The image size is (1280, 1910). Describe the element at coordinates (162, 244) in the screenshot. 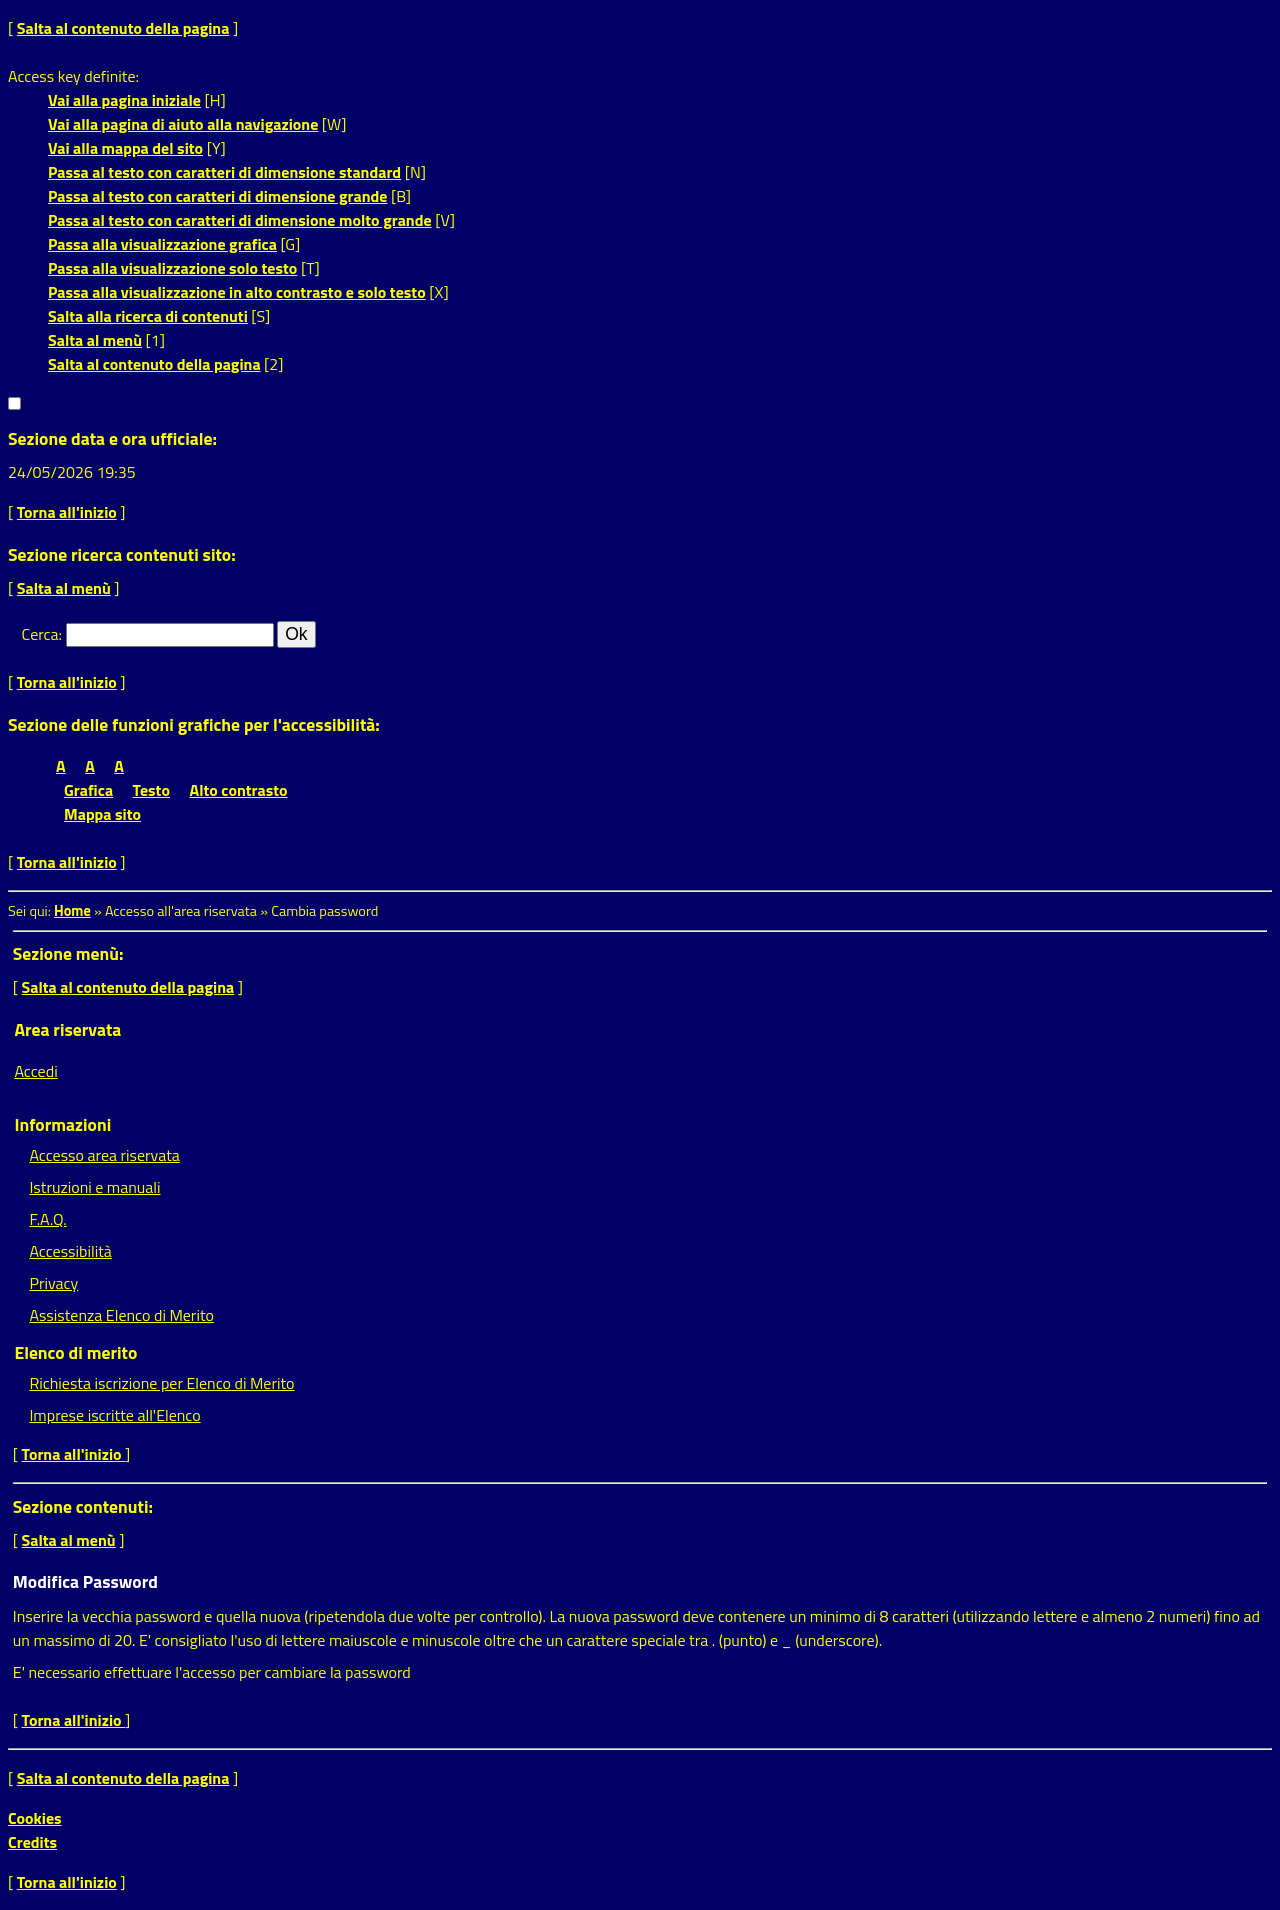

I see `Passa alla visualizzazione grafica` at that location.